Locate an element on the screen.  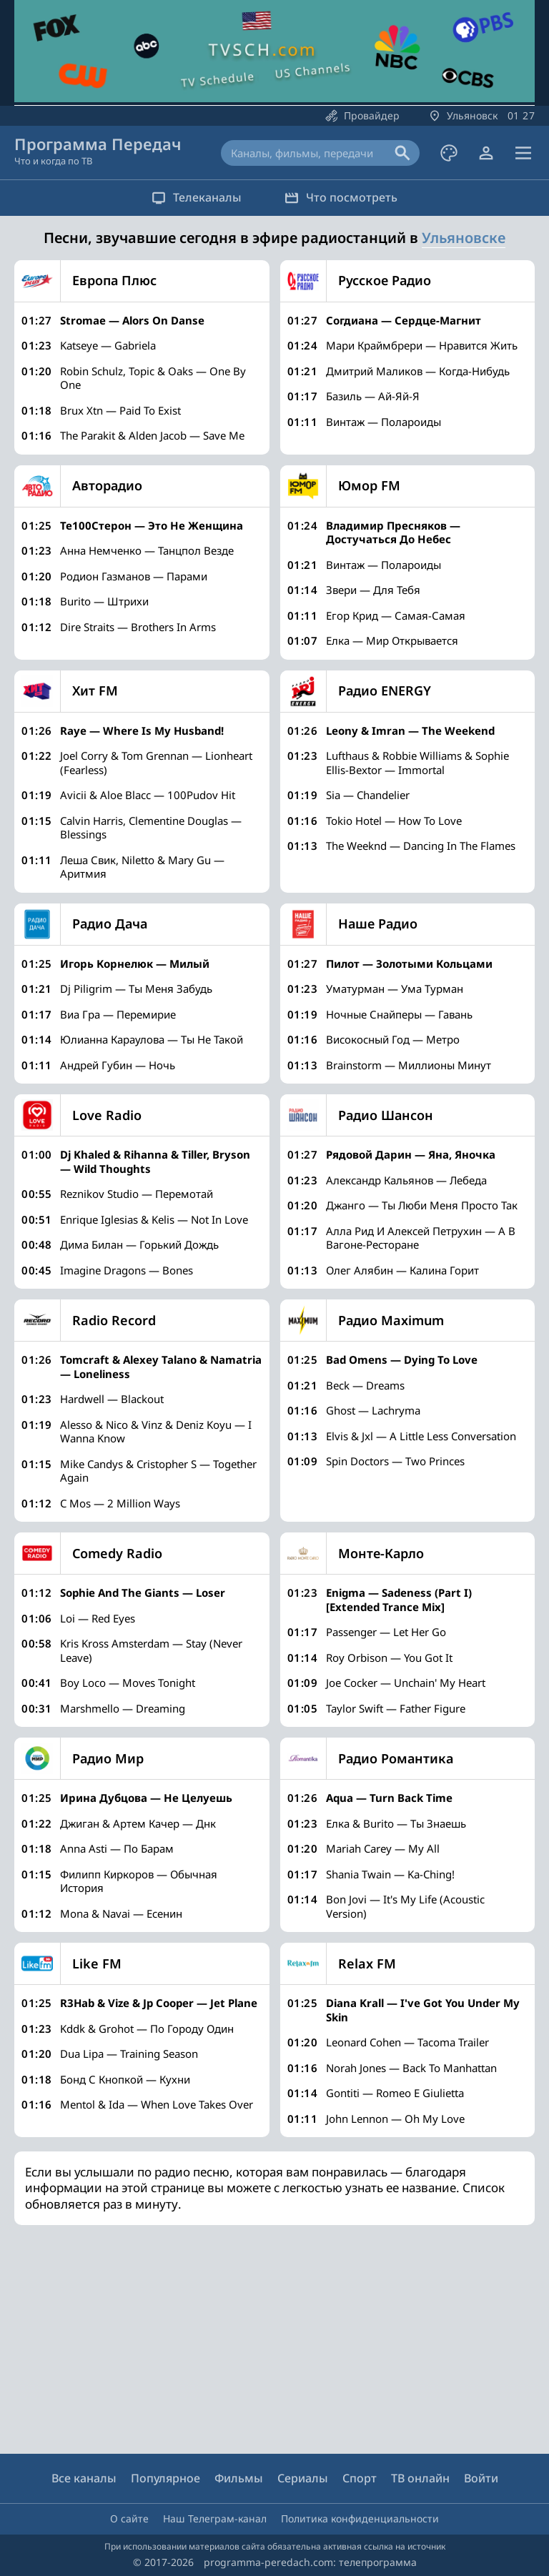
Сериалы is located at coordinates (302, 2478).